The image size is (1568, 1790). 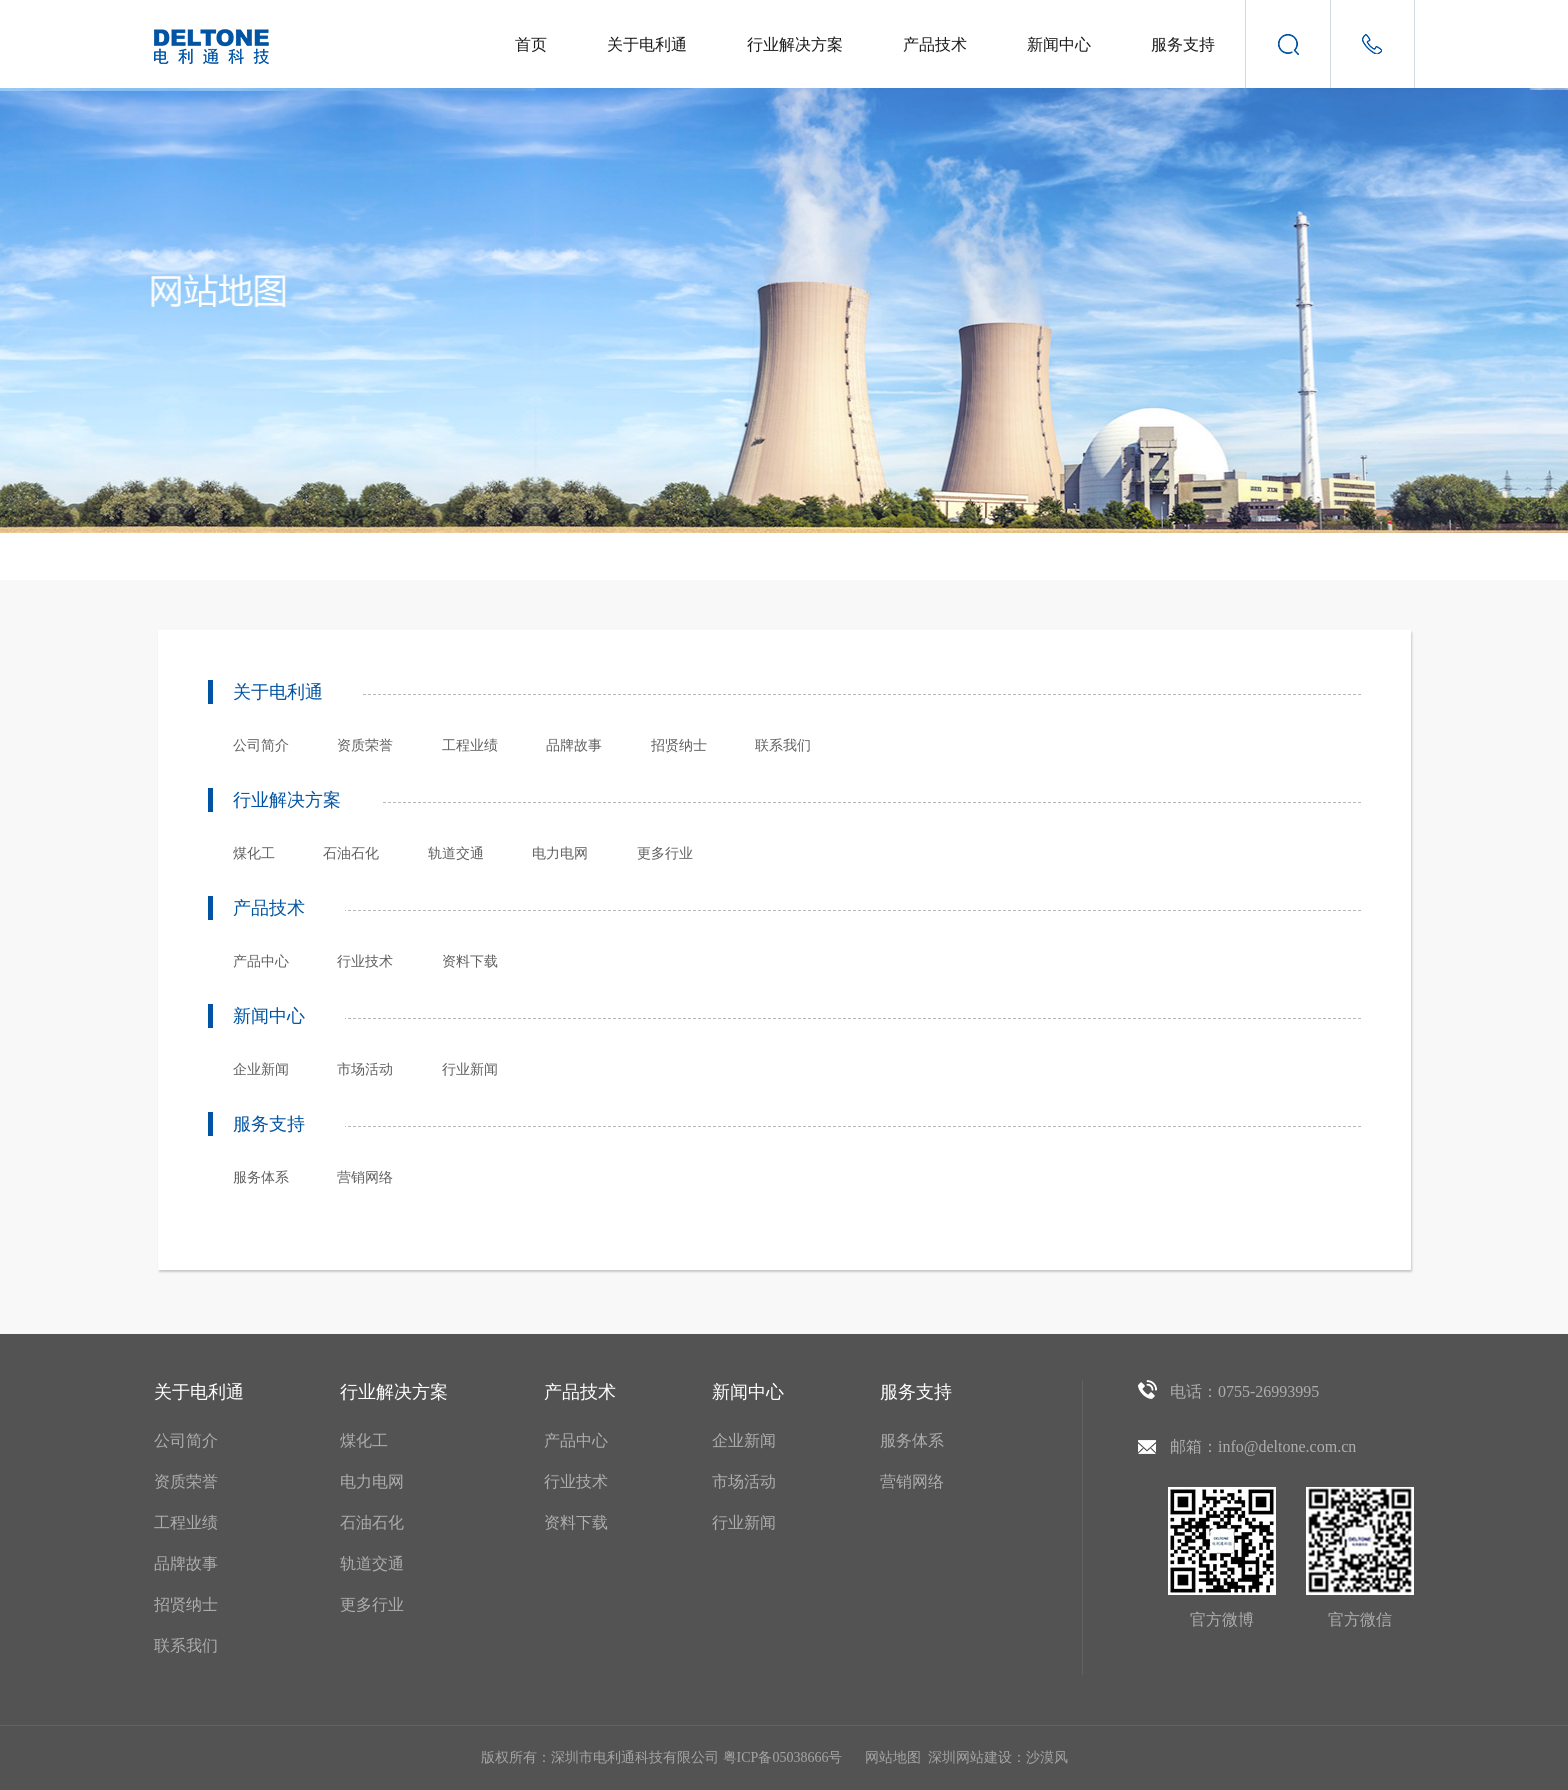 What do you see at coordinates (1059, 44) in the screenshot?
I see `新闻中心` at bounding box center [1059, 44].